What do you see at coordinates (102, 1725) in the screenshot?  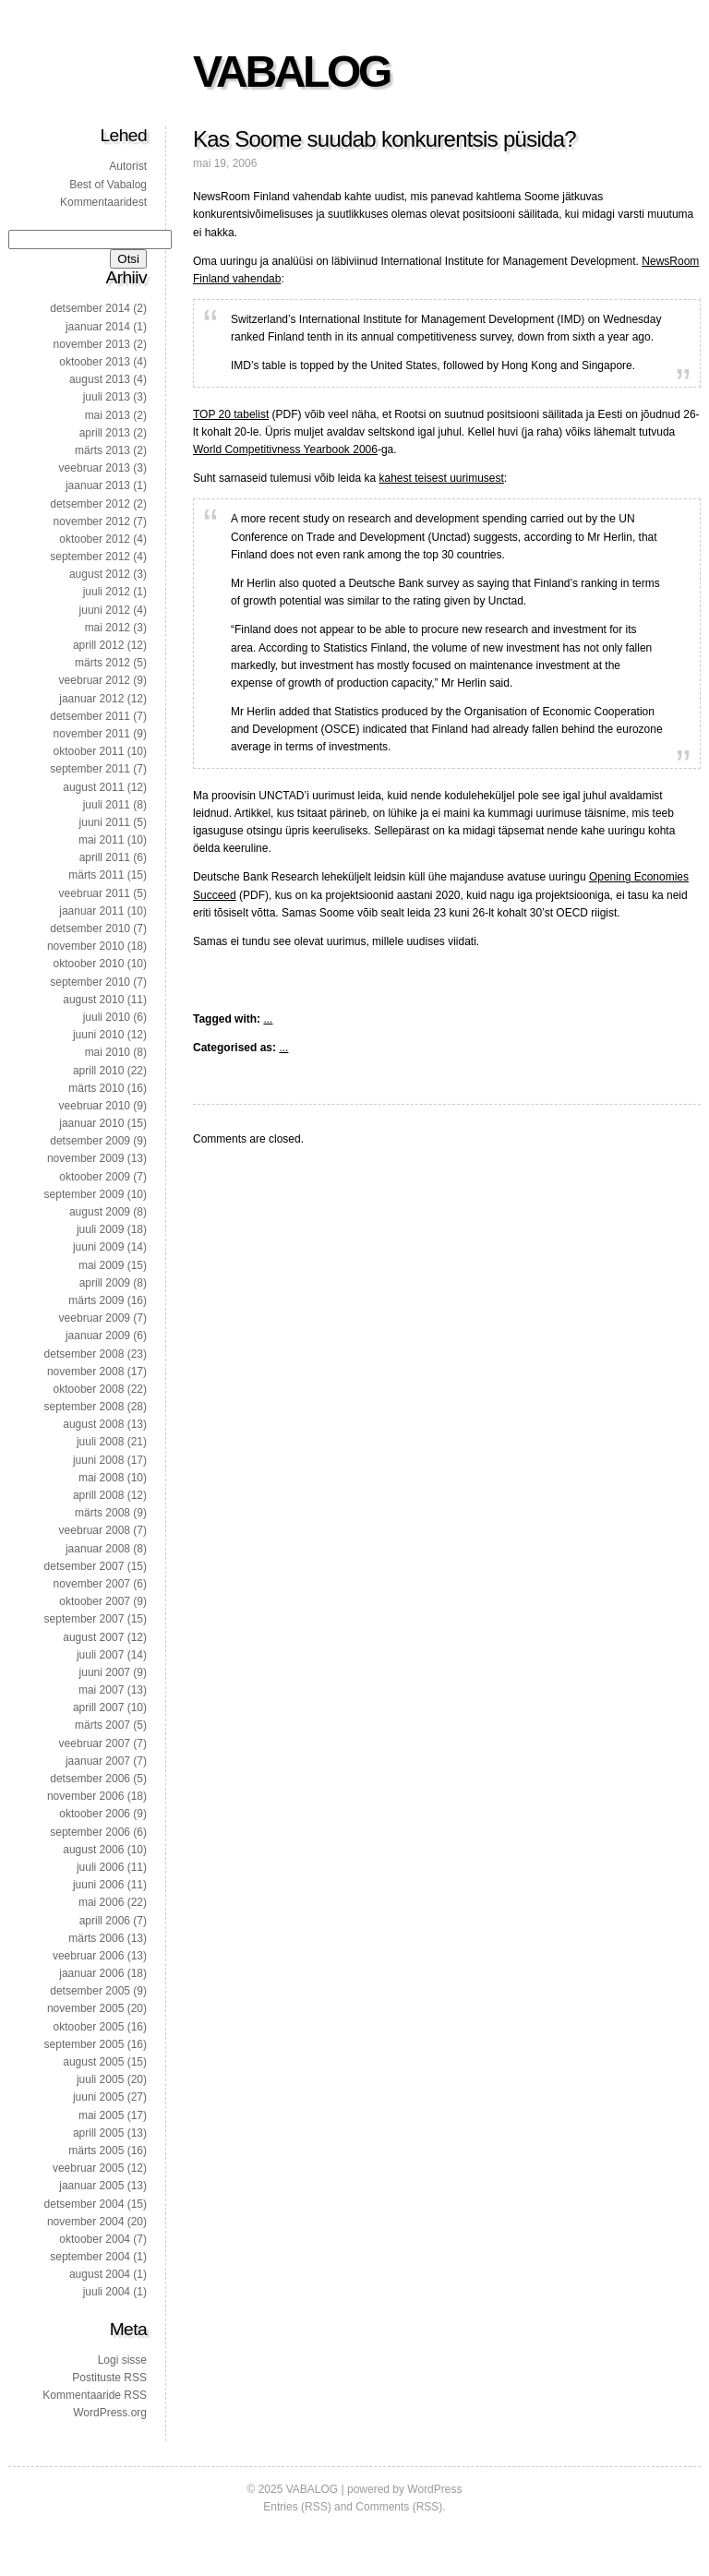 I see `märts 2007` at bounding box center [102, 1725].